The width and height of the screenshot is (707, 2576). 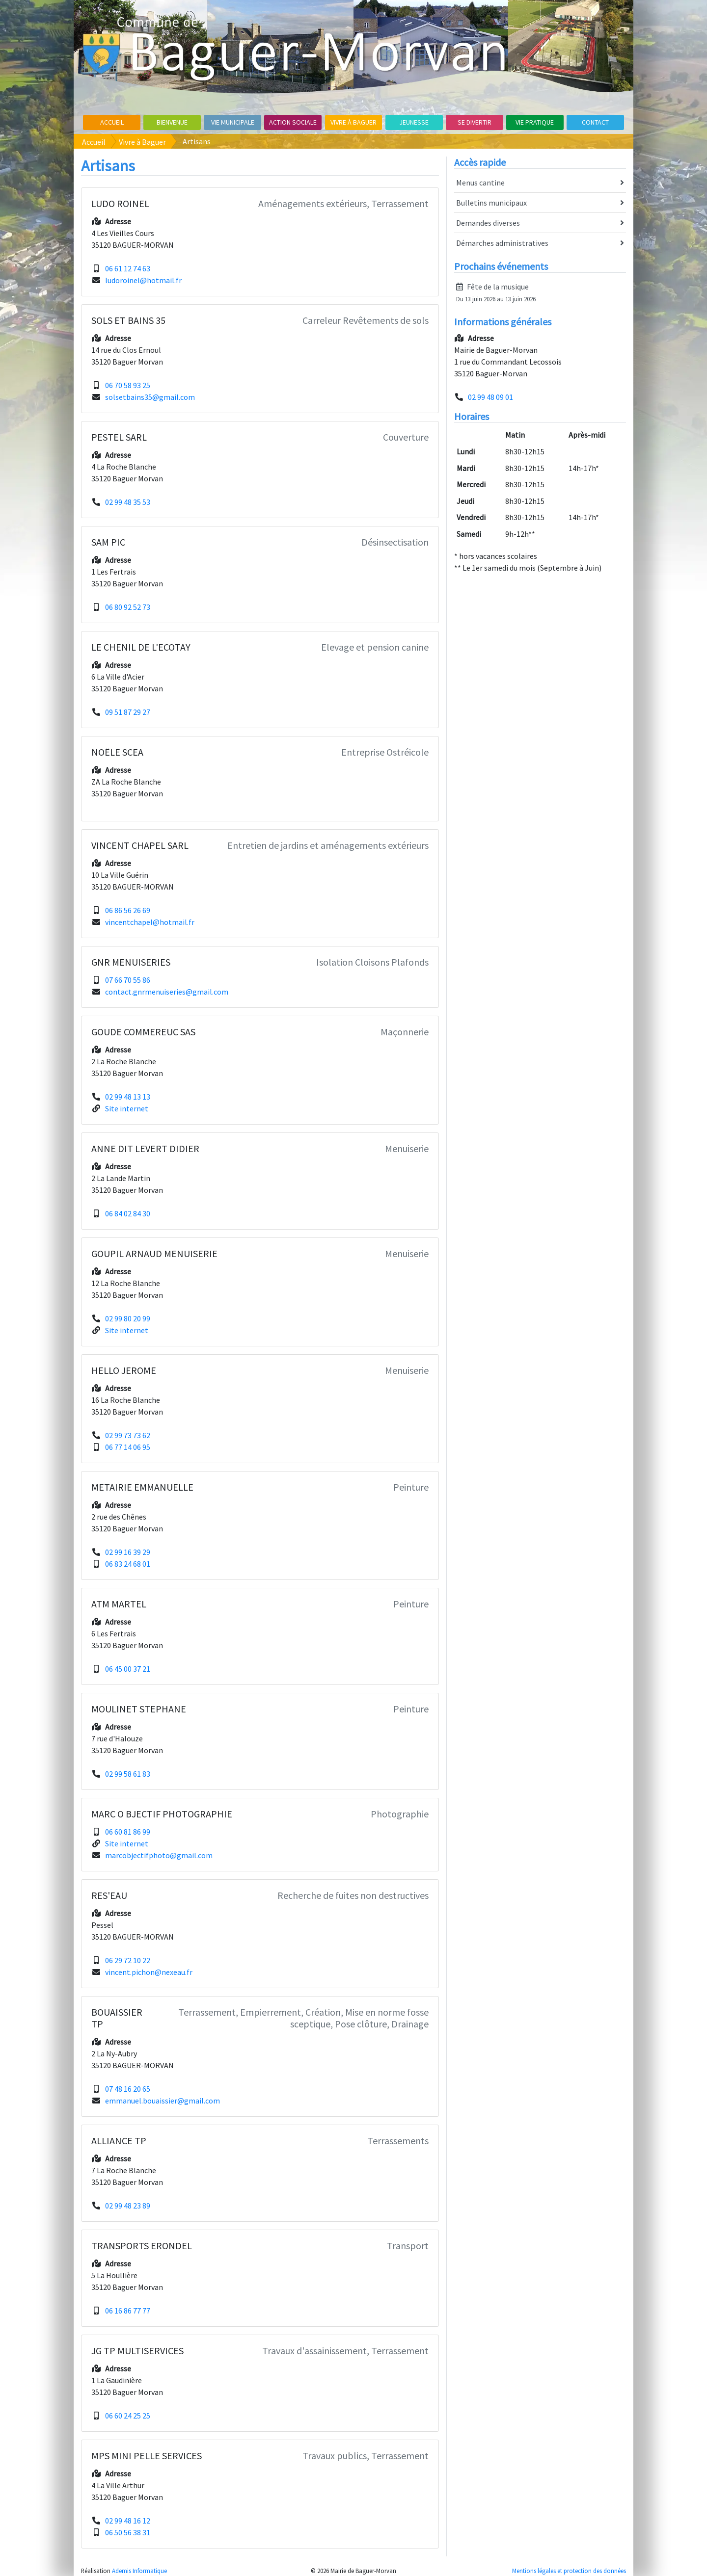 What do you see at coordinates (127, 1435) in the screenshot?
I see `02 99 73 73 62` at bounding box center [127, 1435].